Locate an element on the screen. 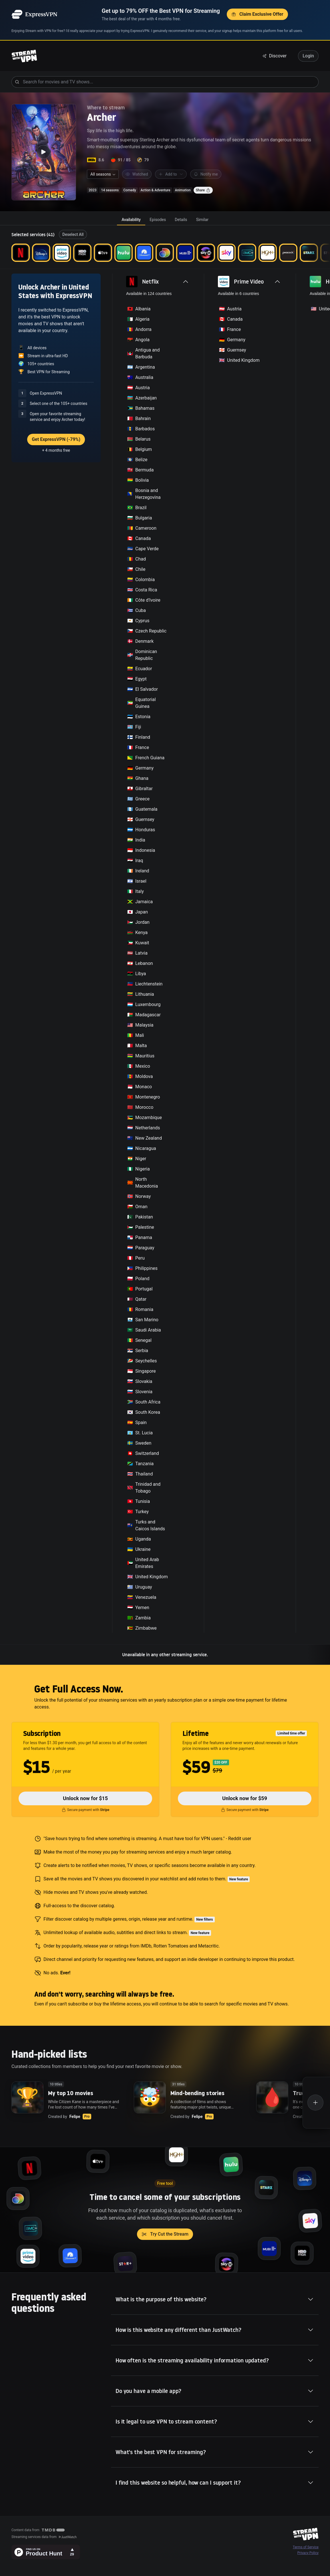  Get ExpressVPN (-79%) is located at coordinates (56, 439).